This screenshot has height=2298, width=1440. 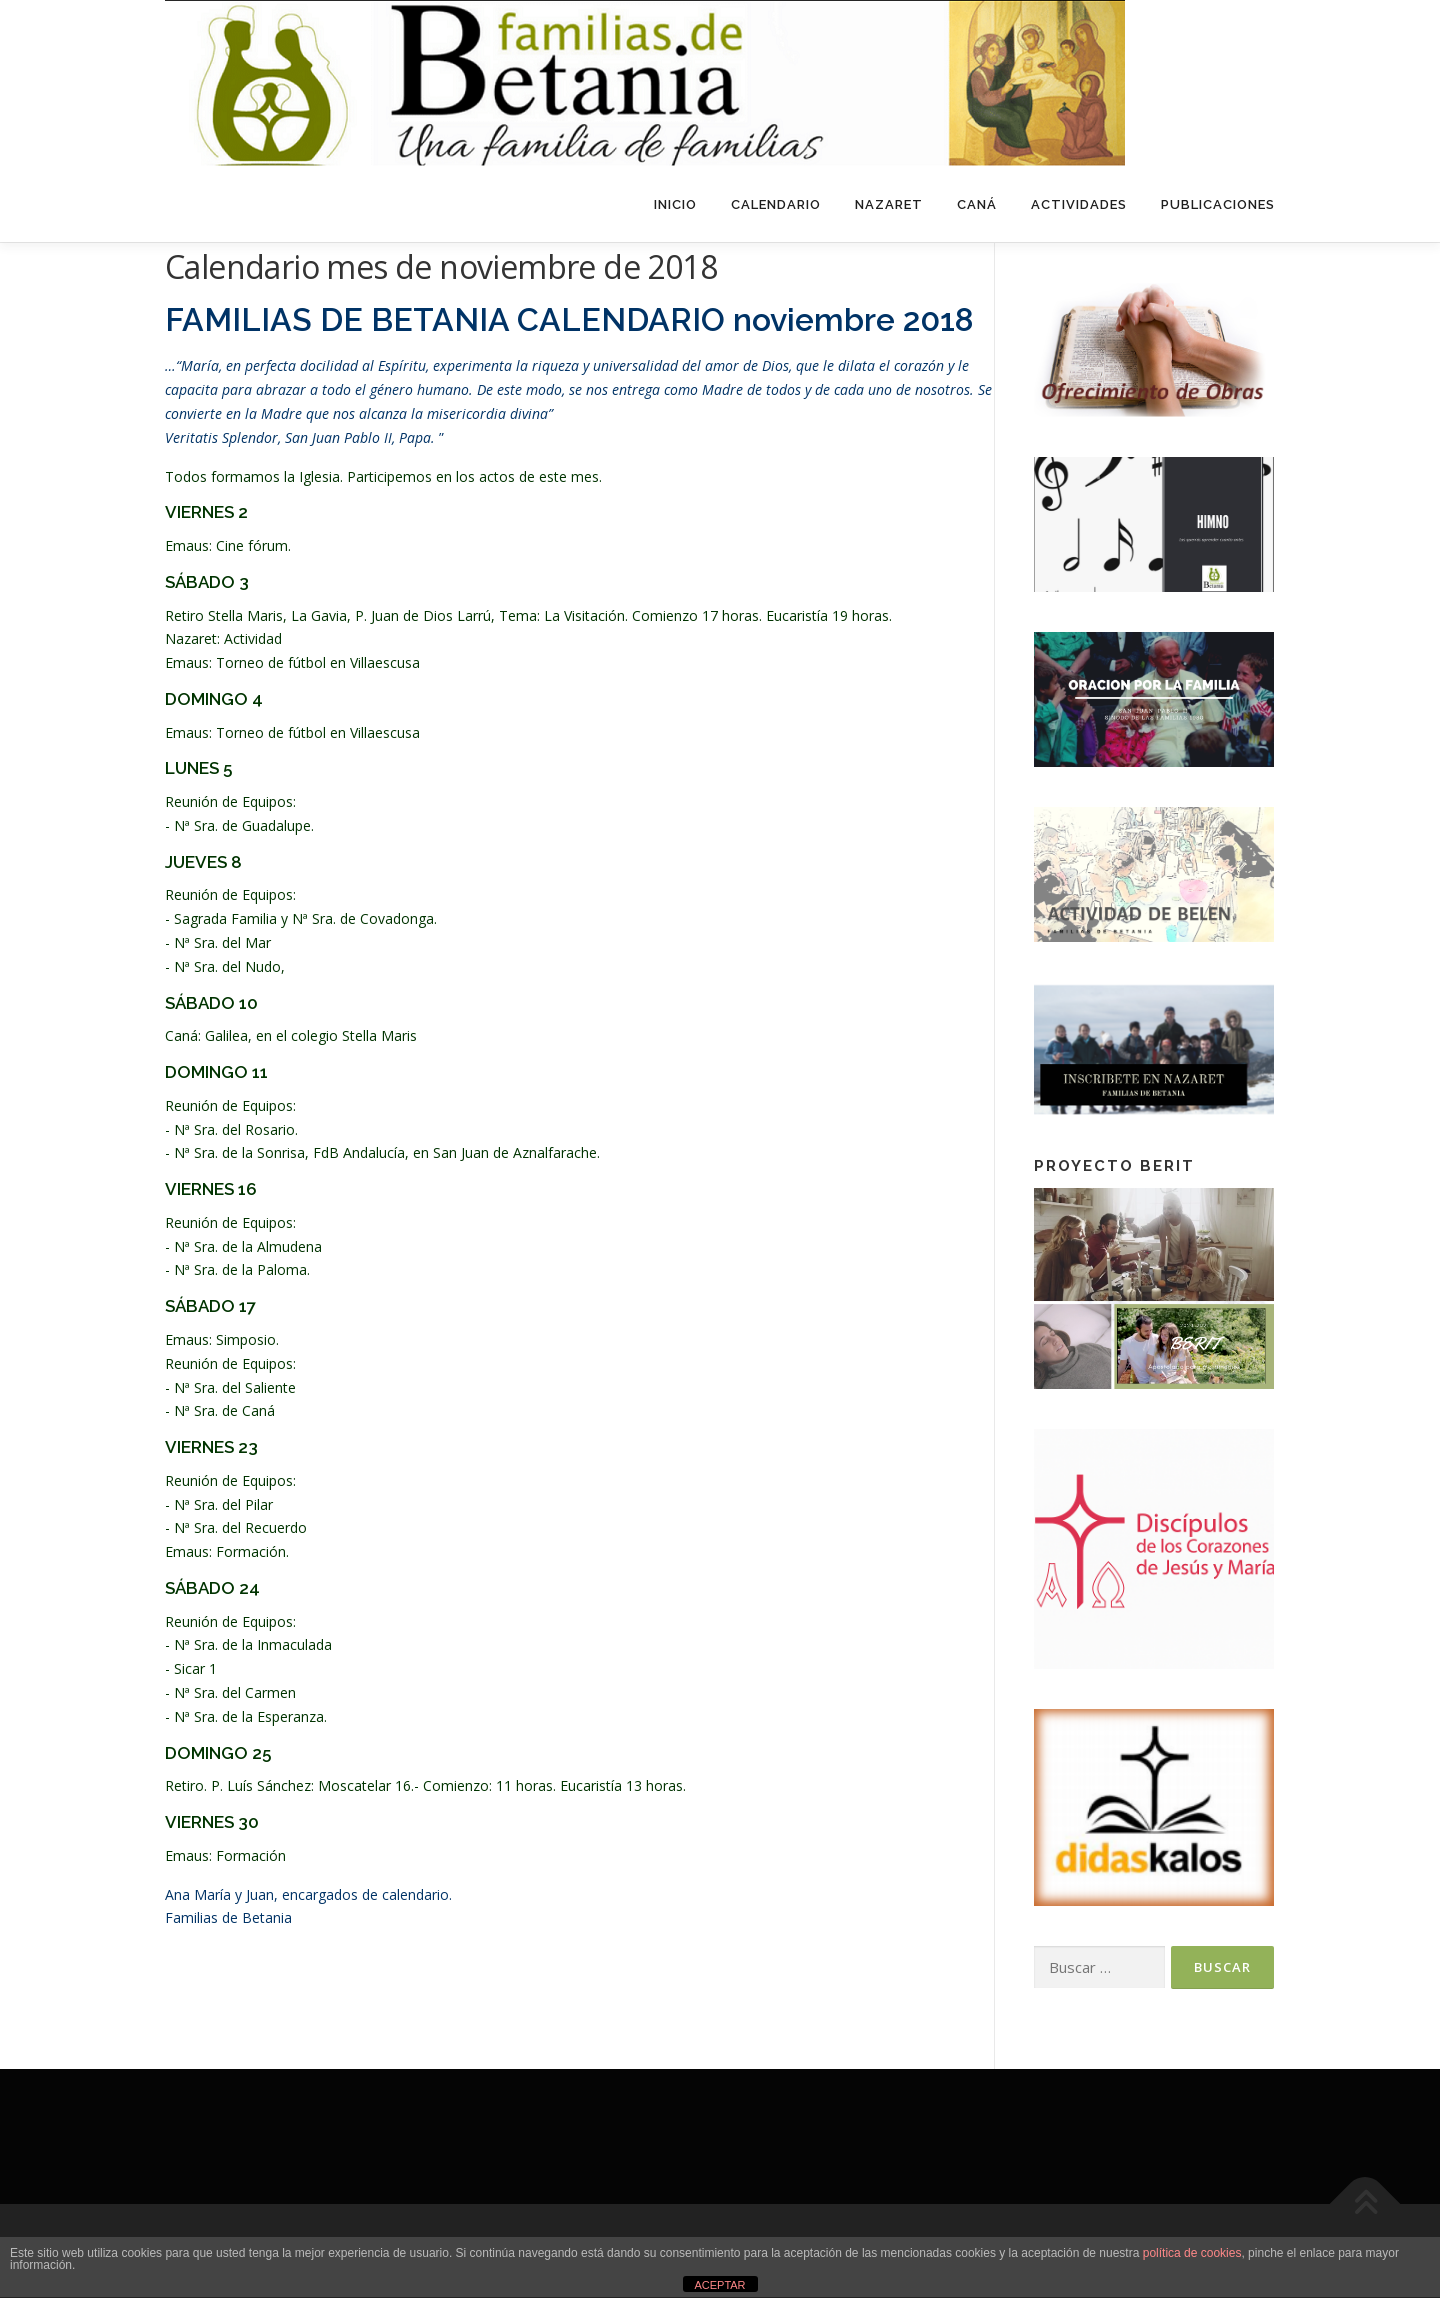 What do you see at coordinates (889, 204) in the screenshot?
I see `Nazaret` at bounding box center [889, 204].